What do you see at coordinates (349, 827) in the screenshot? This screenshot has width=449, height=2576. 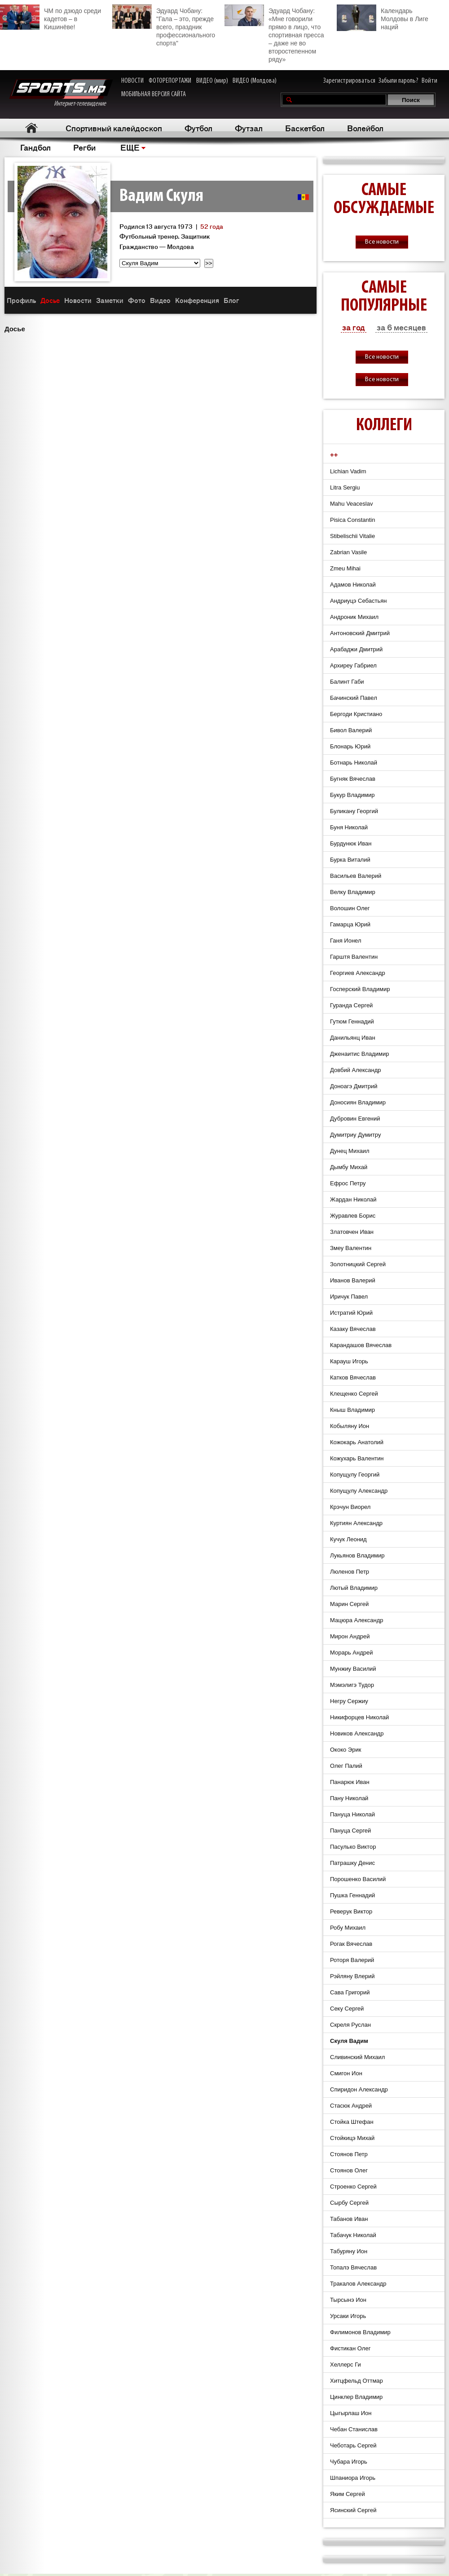 I see `Буня Николай` at bounding box center [349, 827].